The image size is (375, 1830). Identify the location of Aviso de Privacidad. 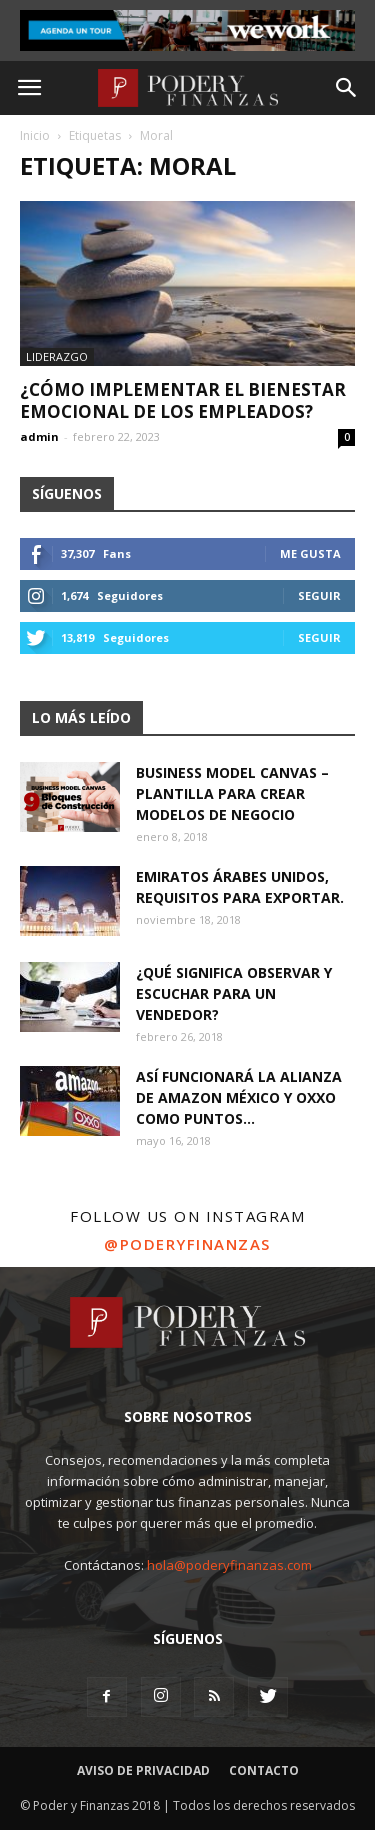
(143, 1770).